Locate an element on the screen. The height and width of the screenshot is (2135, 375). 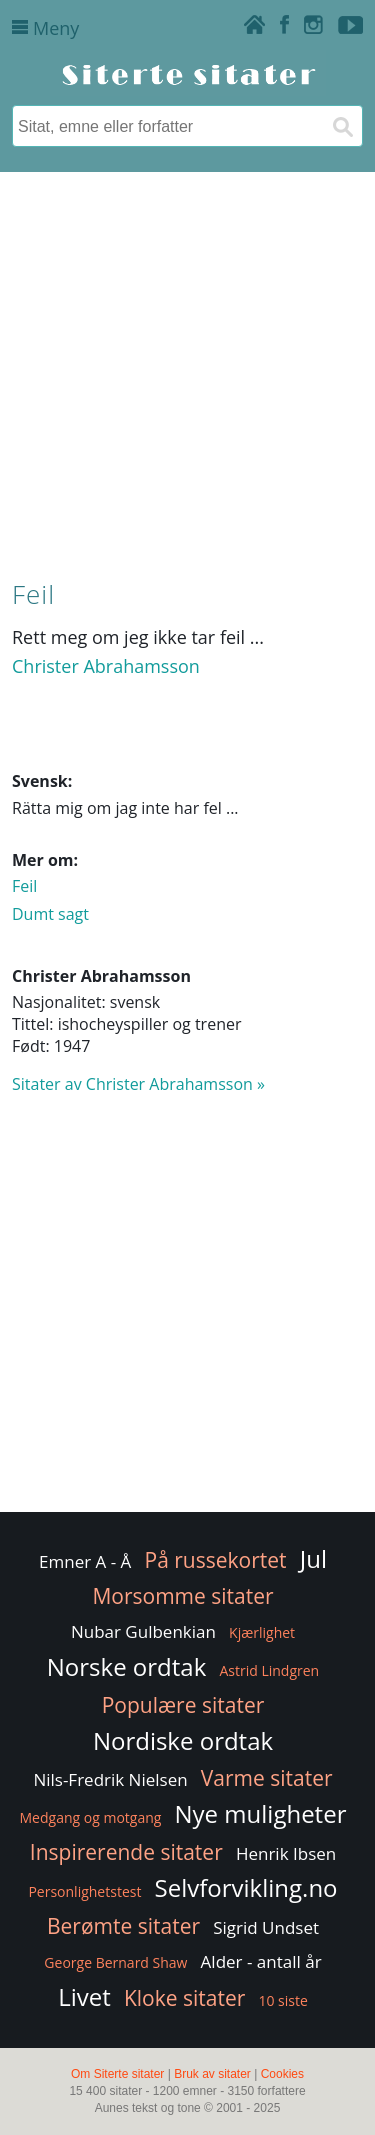
Emner A - Å is located at coordinates (85, 1561).